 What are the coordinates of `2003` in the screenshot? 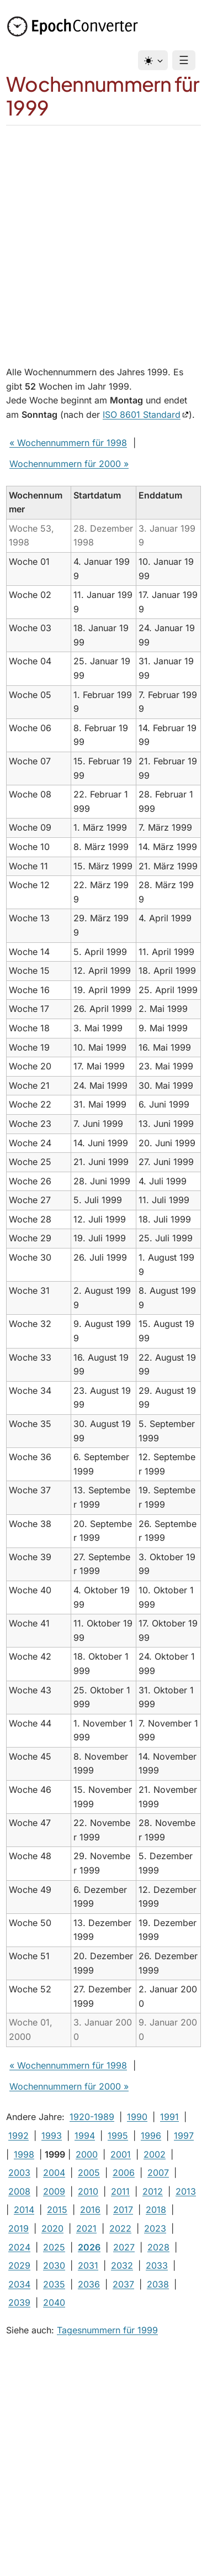 It's located at (19, 2172).